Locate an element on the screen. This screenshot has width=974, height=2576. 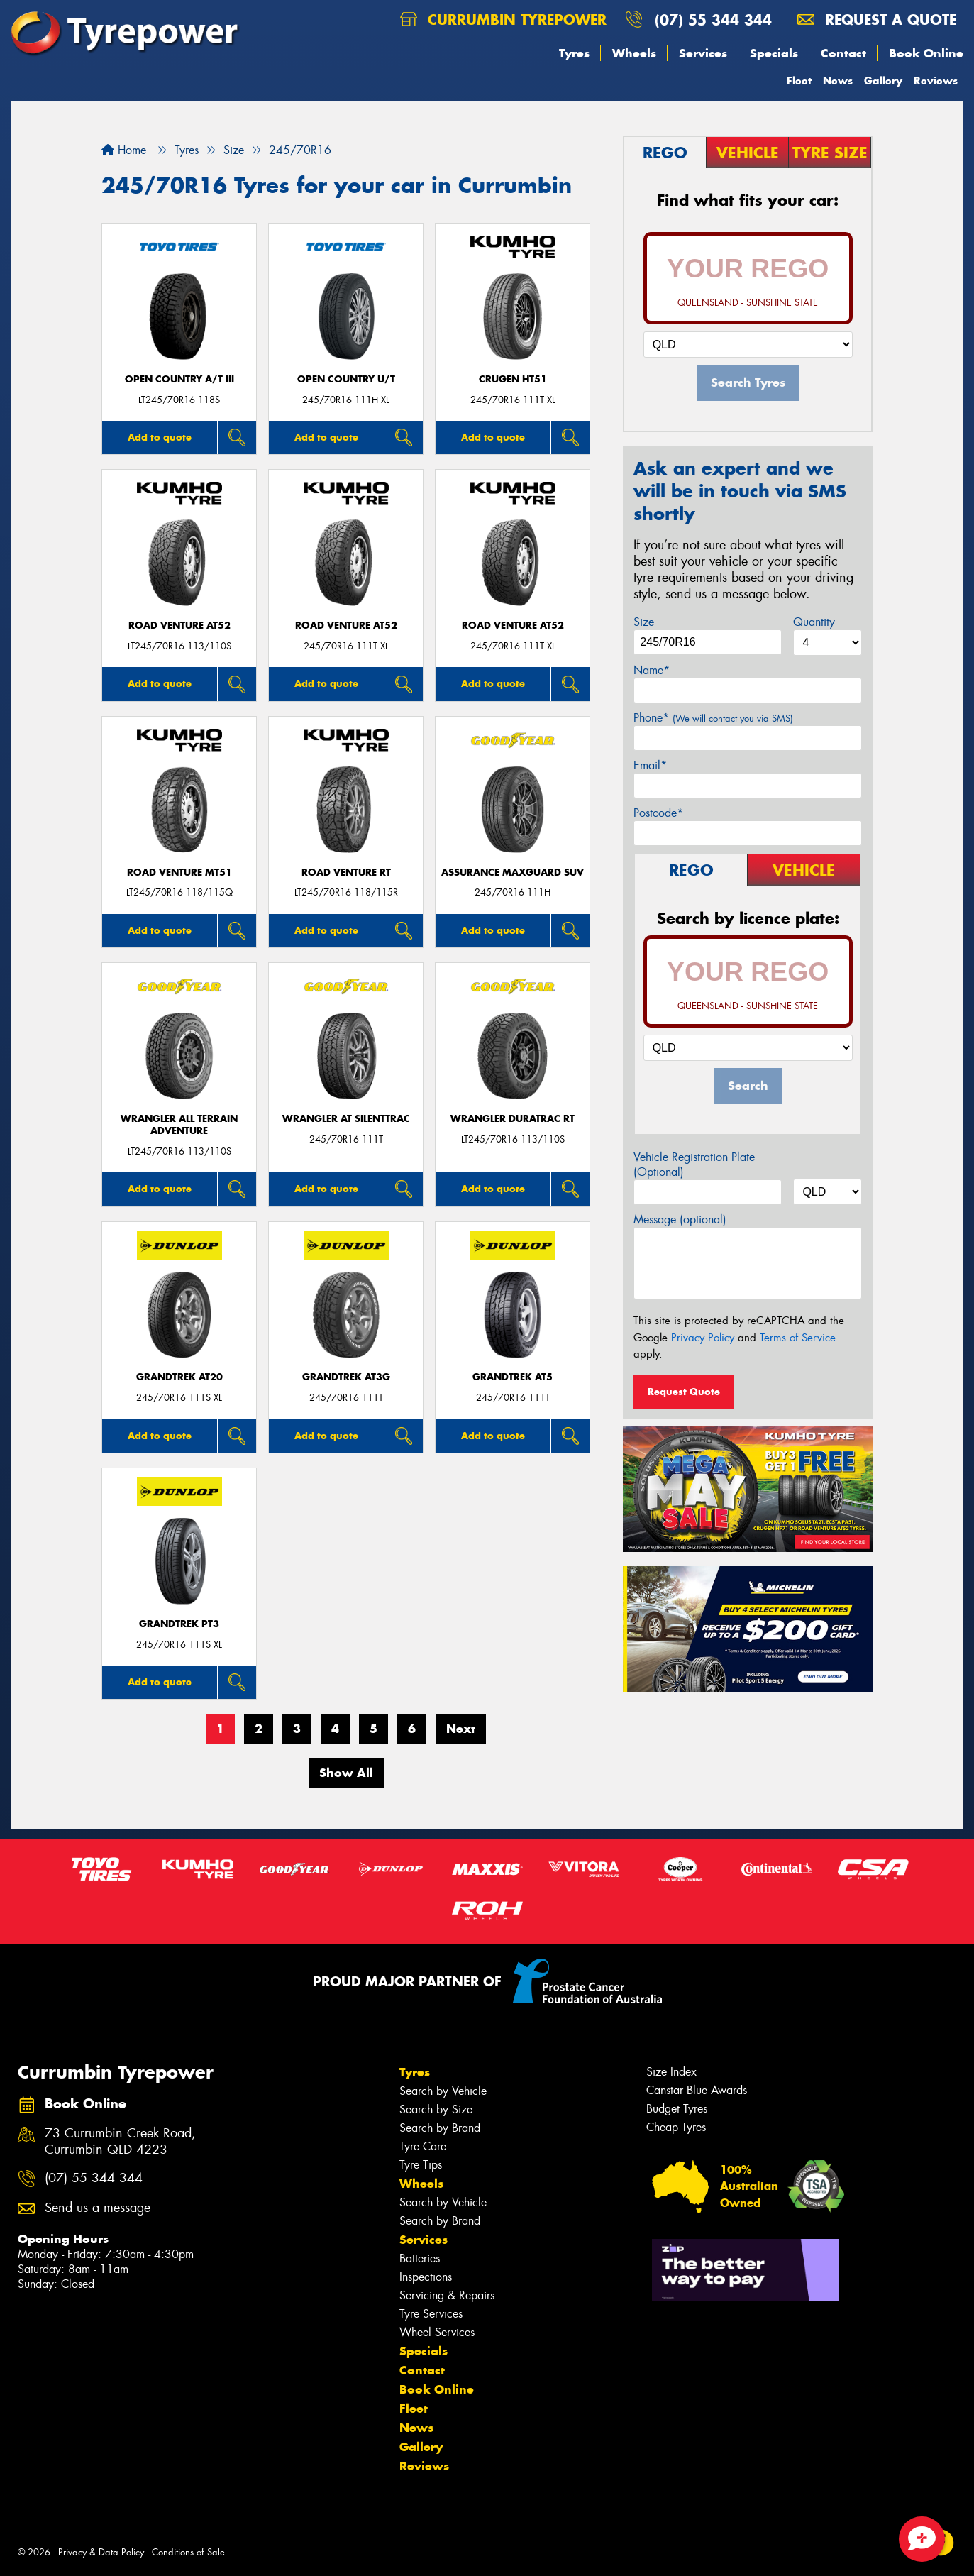
Tyres is located at coordinates (574, 53).